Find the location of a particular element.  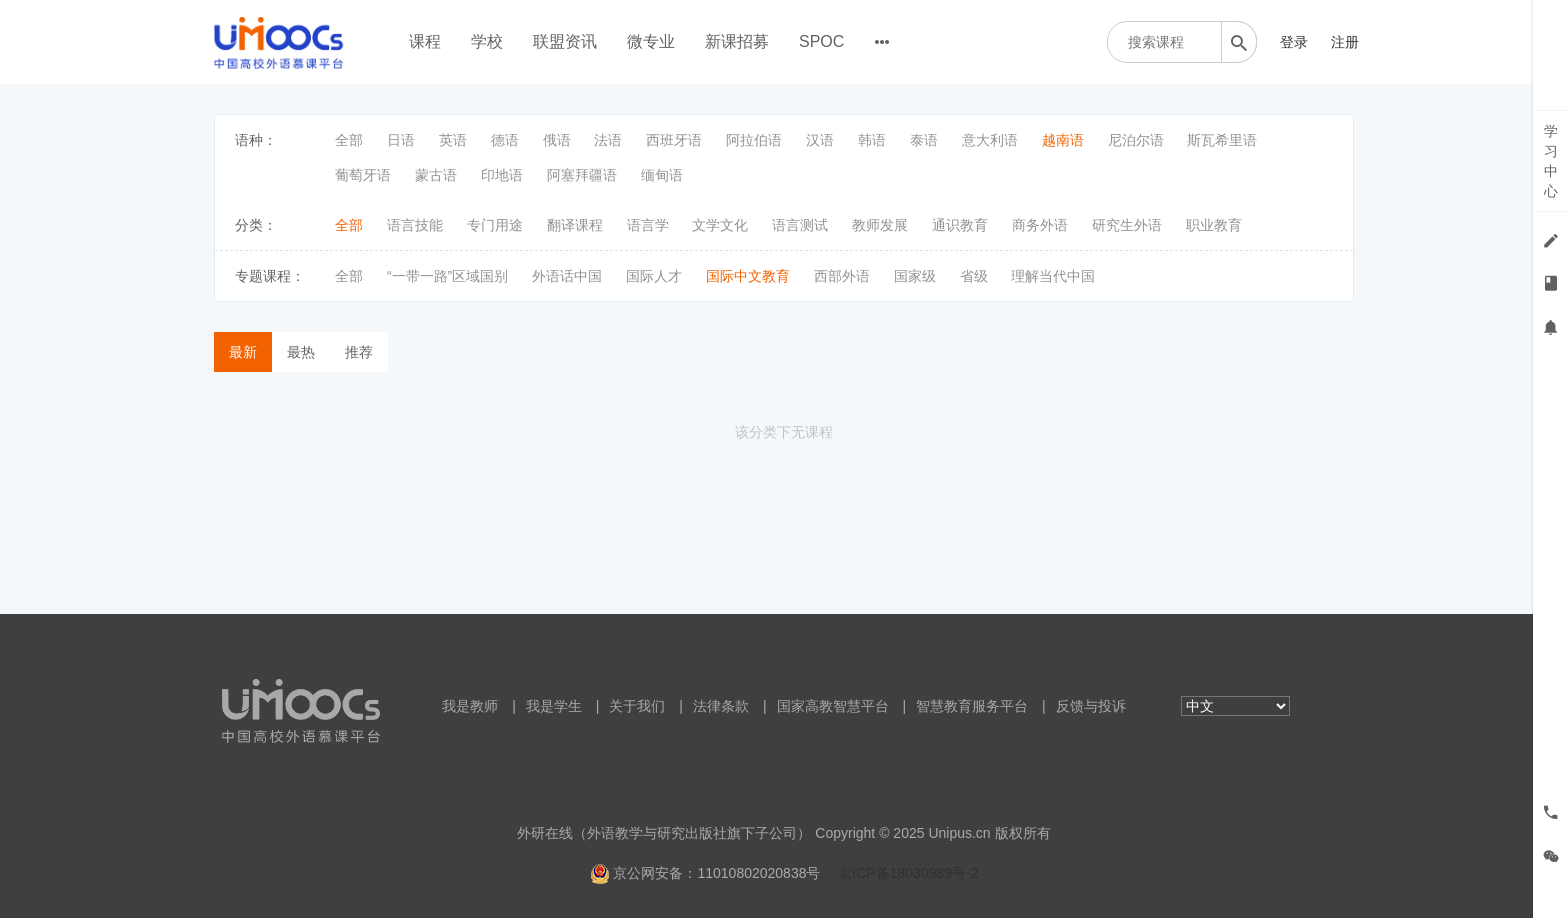

专门用途 is located at coordinates (495, 225).